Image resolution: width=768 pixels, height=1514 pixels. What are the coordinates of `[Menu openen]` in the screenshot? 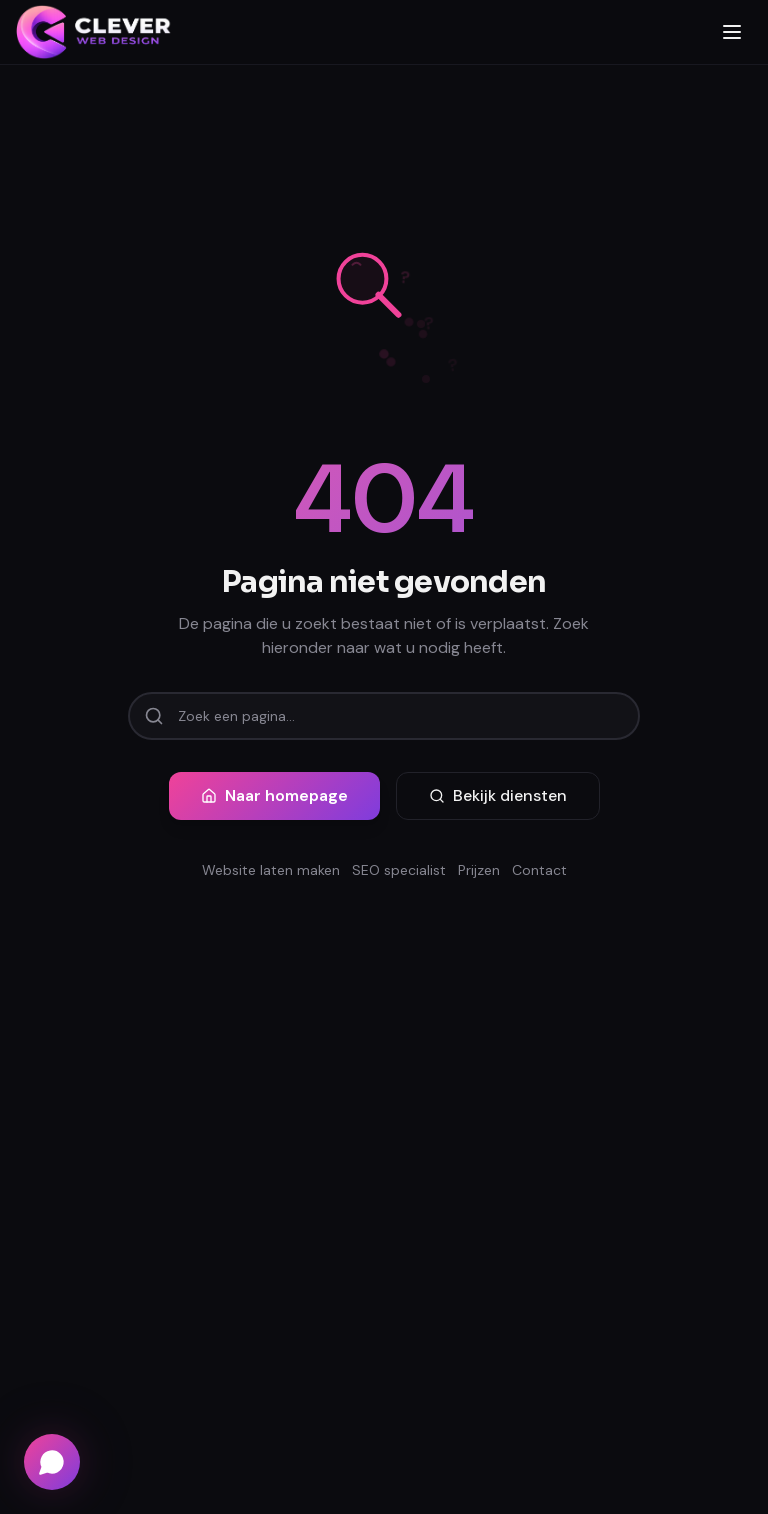 It's located at (732, 32).